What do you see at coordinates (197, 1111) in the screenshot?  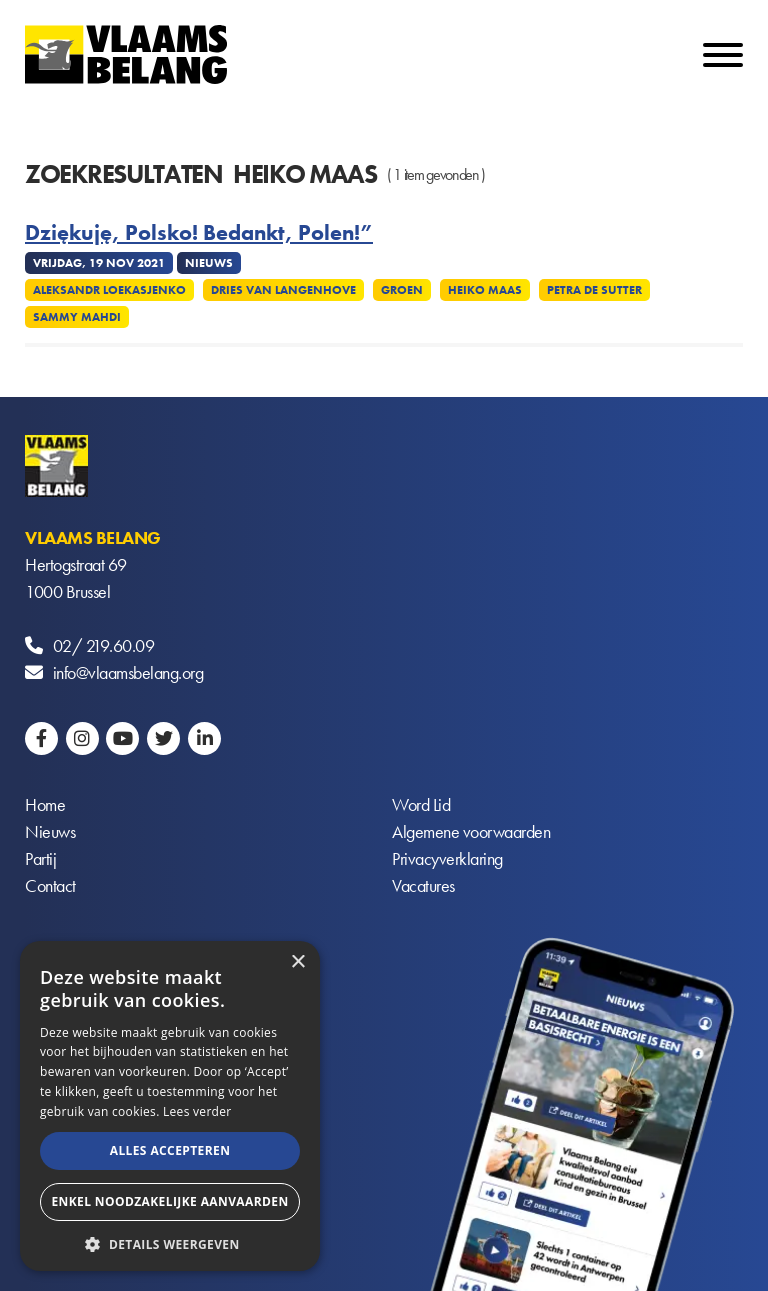 I see `Lees verder [Lees verder, opens a new window]` at bounding box center [197, 1111].